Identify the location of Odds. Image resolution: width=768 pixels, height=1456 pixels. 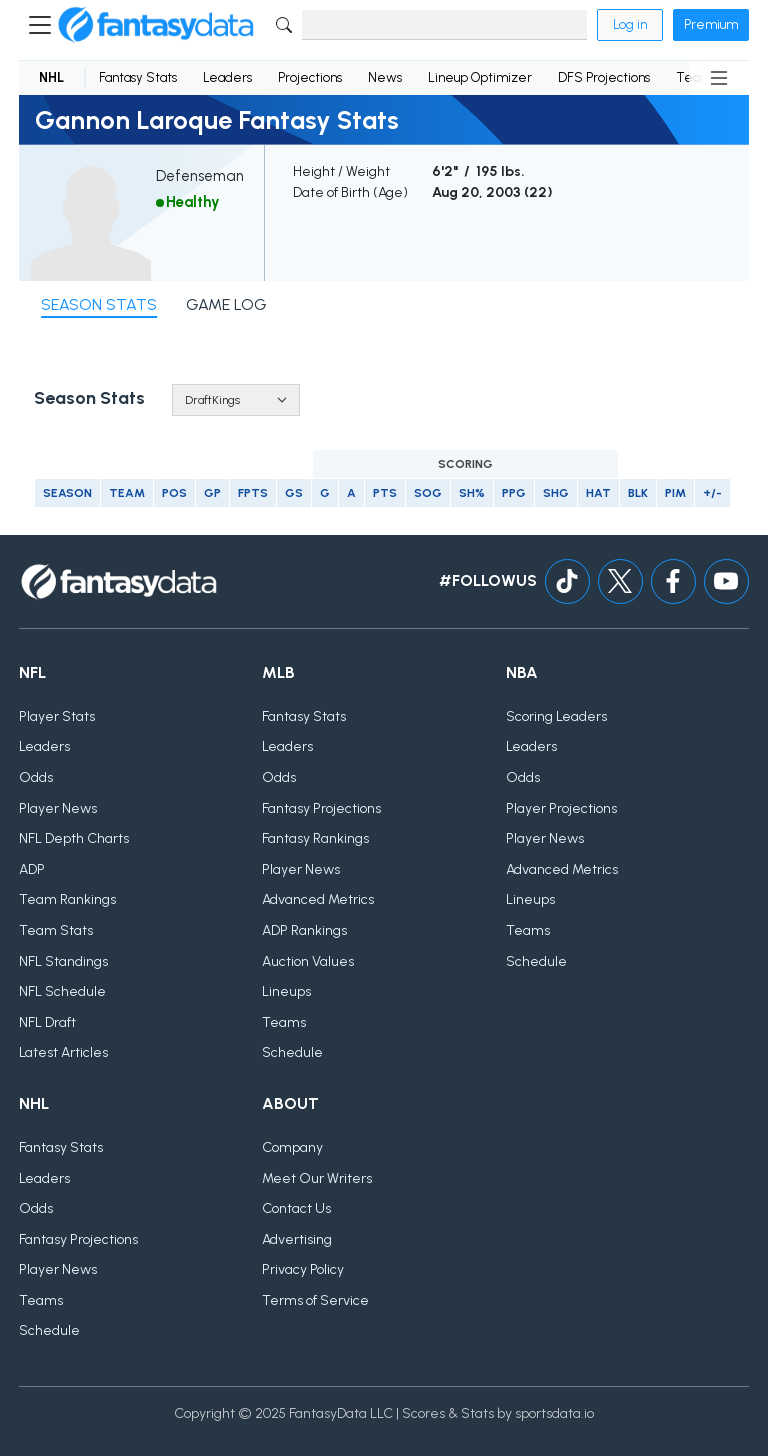
(36, 777).